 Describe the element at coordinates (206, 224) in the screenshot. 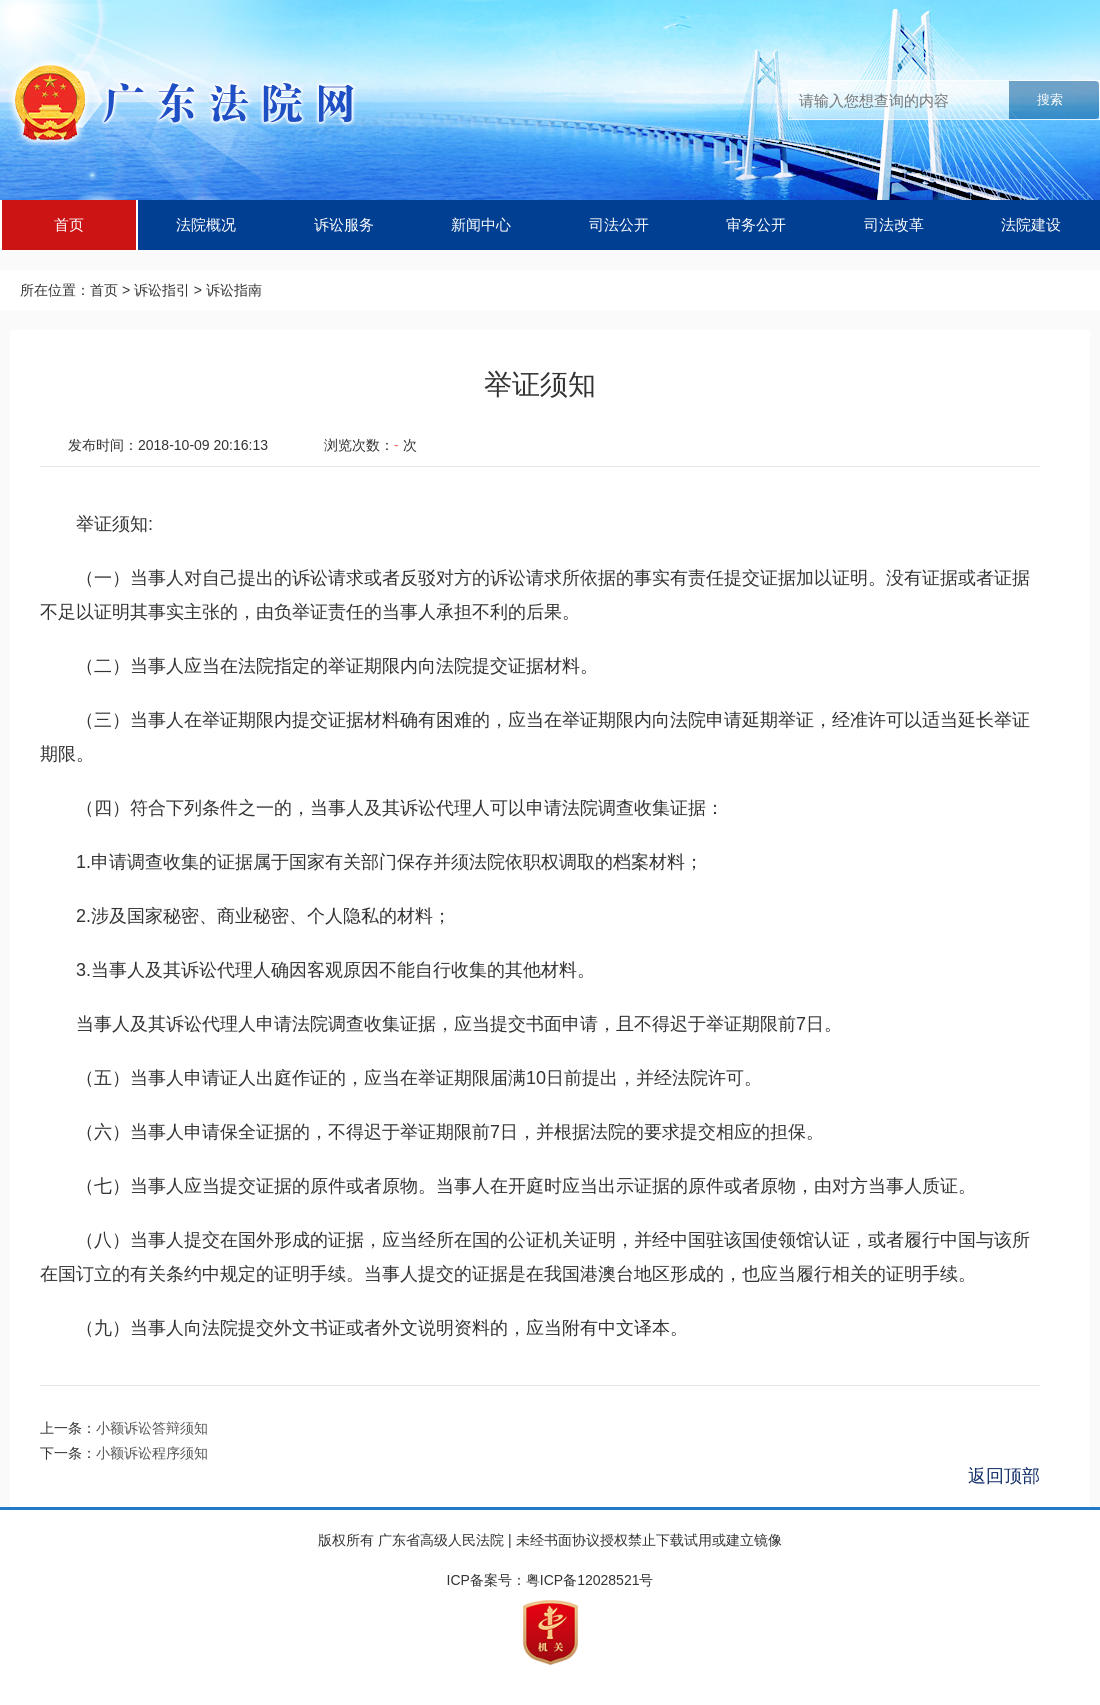

I see `法院概况` at that location.